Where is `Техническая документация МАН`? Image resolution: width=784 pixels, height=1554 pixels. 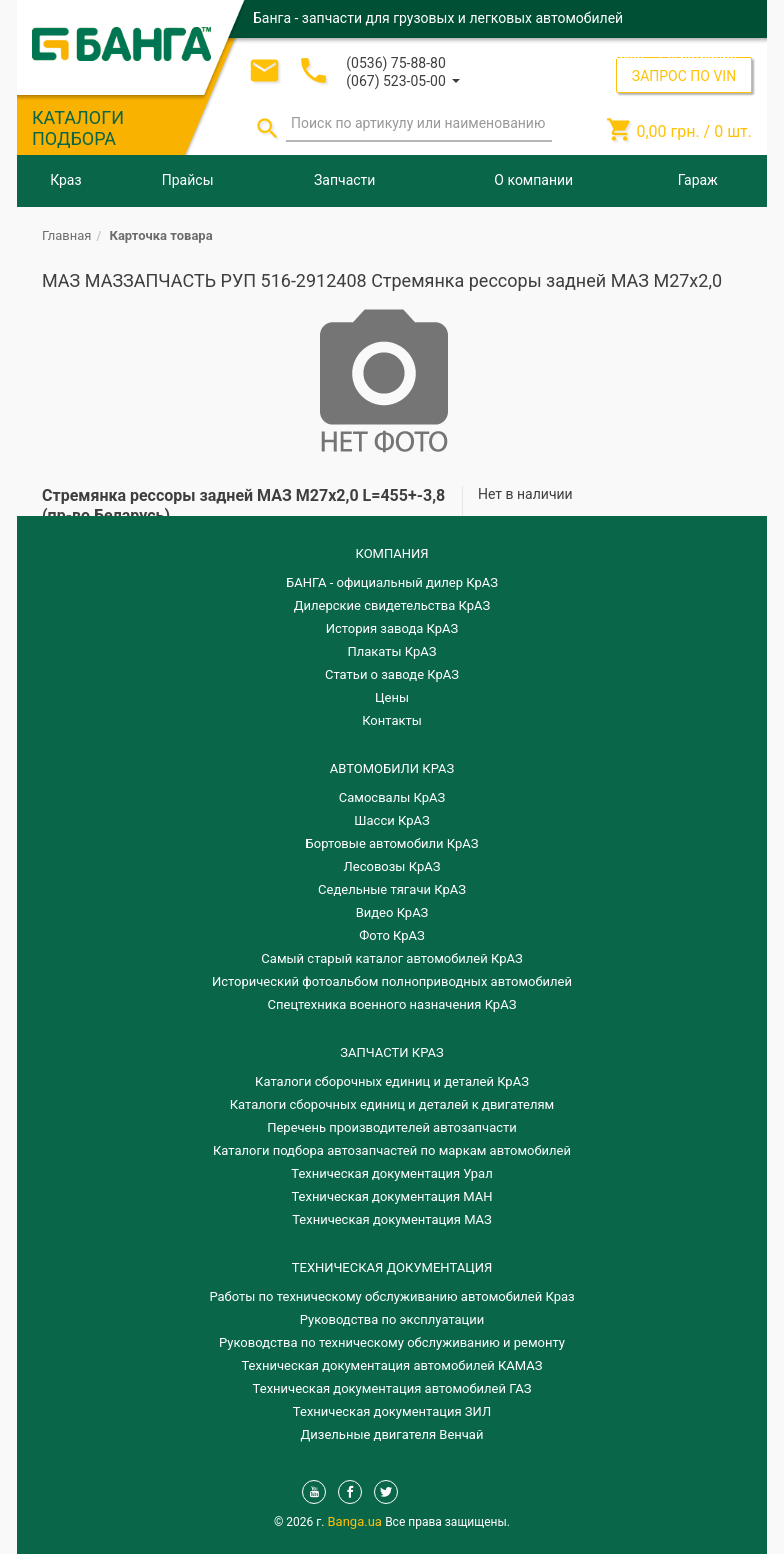 Техническая документация МАН is located at coordinates (391, 1196).